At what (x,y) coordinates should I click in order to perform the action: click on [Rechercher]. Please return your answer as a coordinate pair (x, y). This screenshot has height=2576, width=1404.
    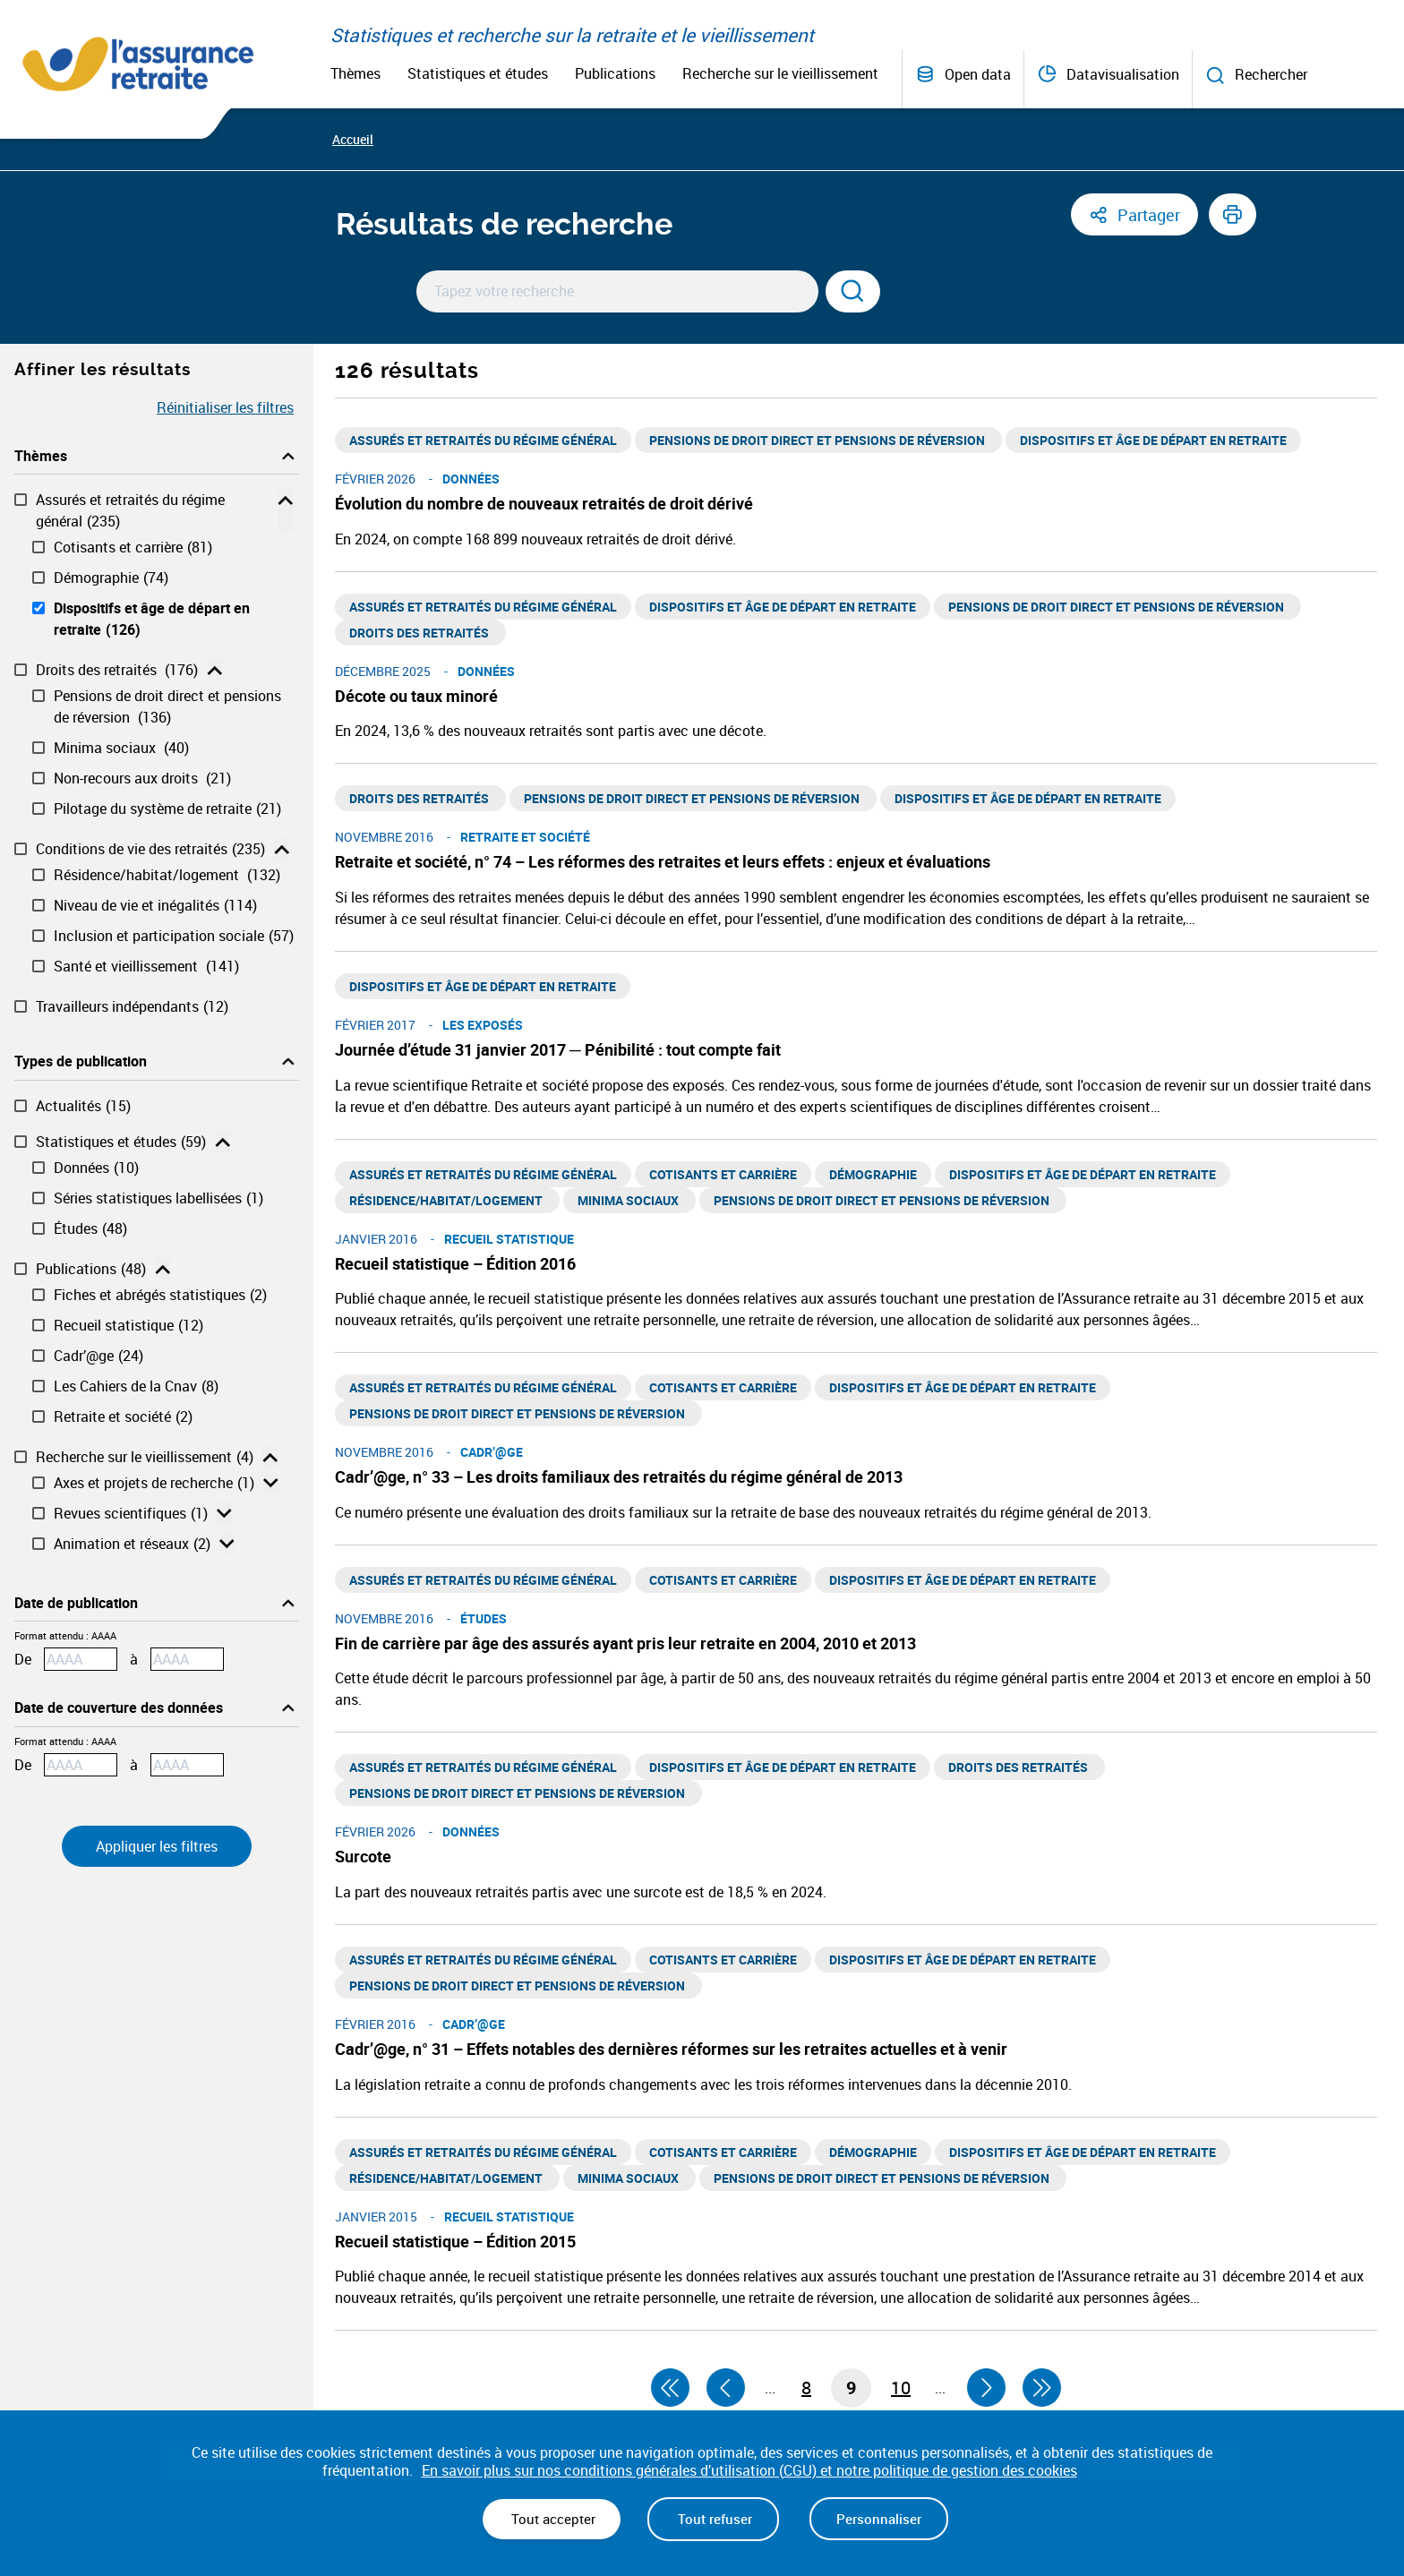
    Looking at the image, I should click on (853, 291).